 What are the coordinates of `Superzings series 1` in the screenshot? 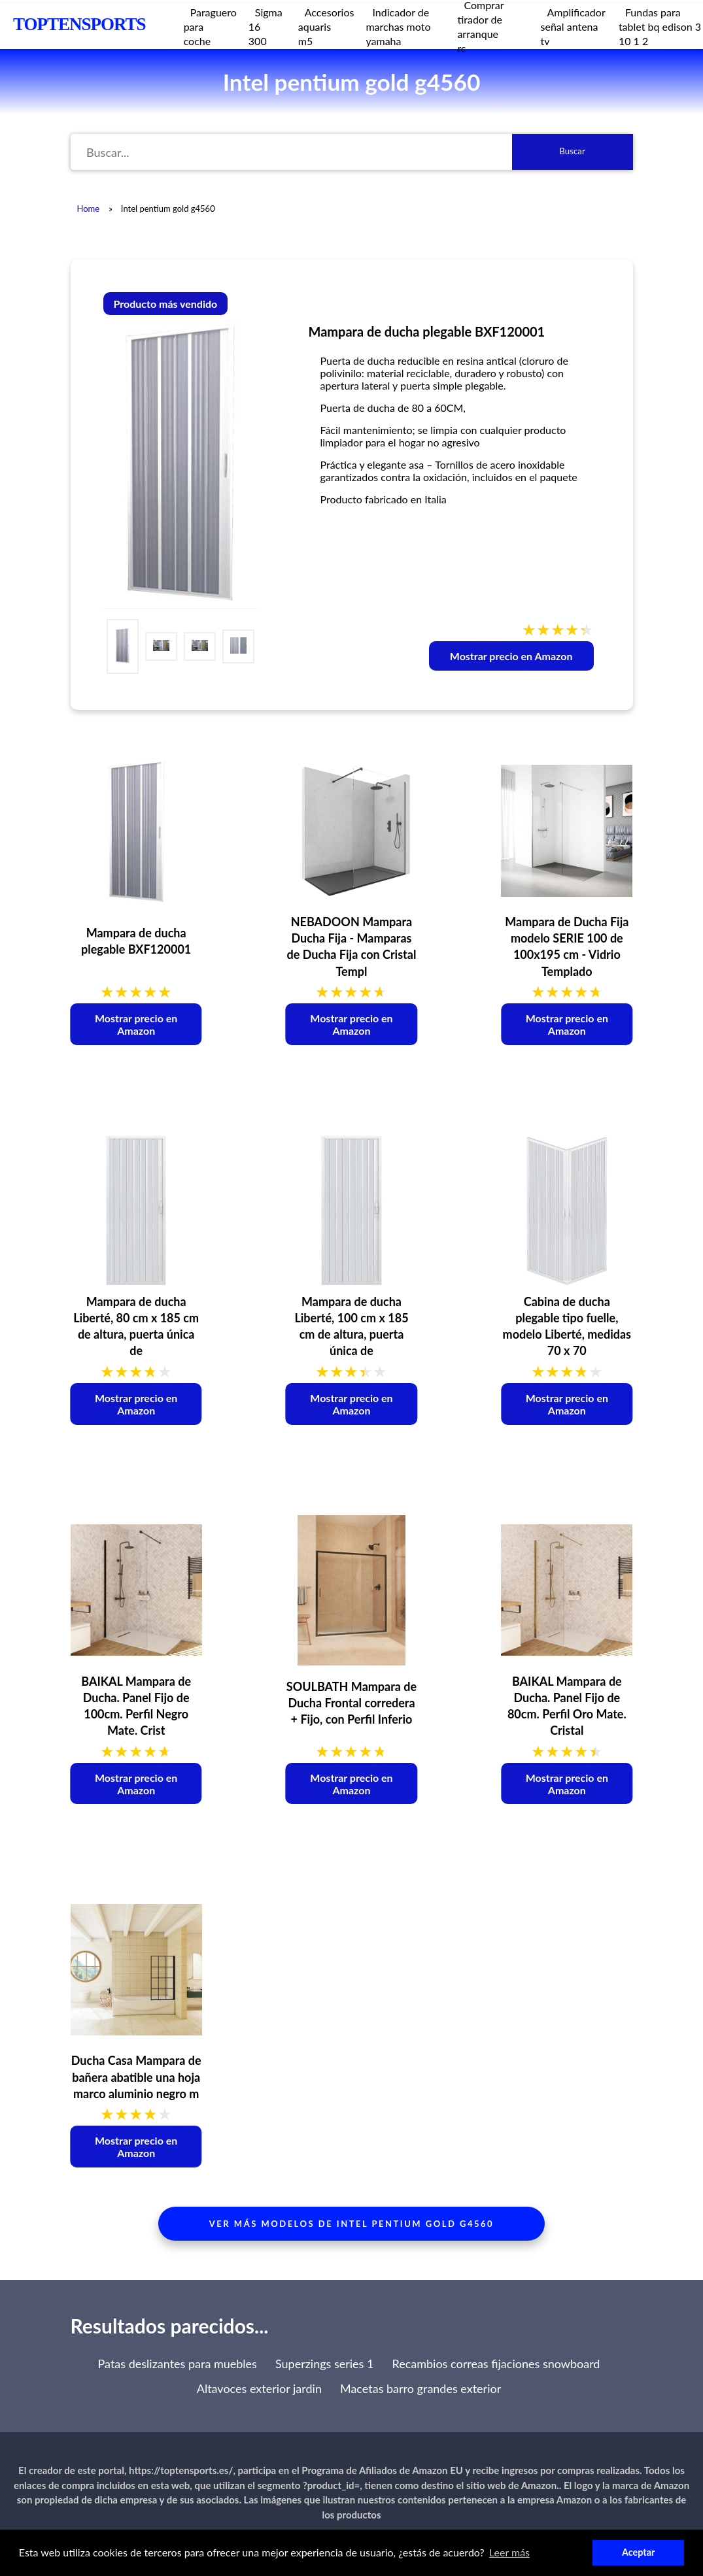 It's located at (324, 2363).